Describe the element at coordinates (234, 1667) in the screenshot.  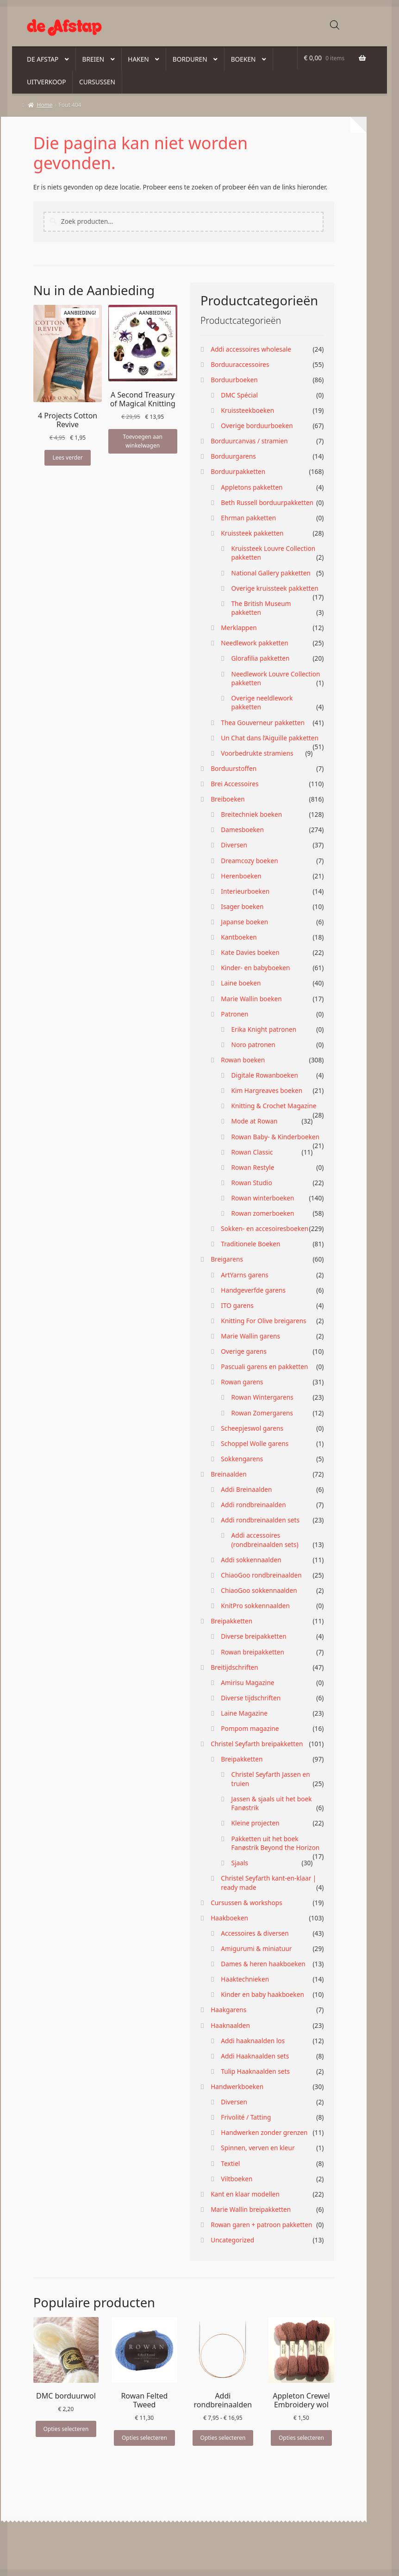
I see `Breitijdschriften` at that location.